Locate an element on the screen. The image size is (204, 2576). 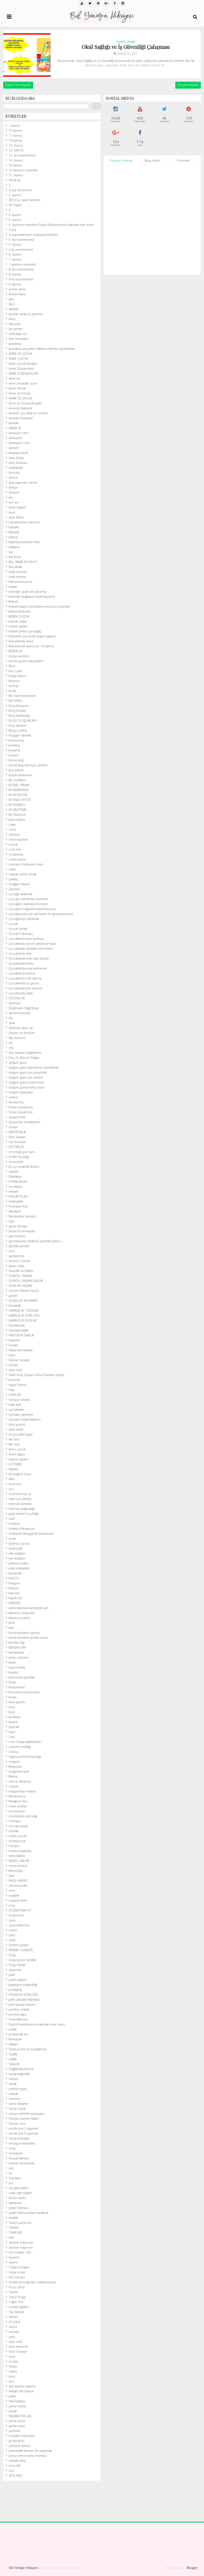
Ürün Tavsiye is located at coordinates (18, 2352).